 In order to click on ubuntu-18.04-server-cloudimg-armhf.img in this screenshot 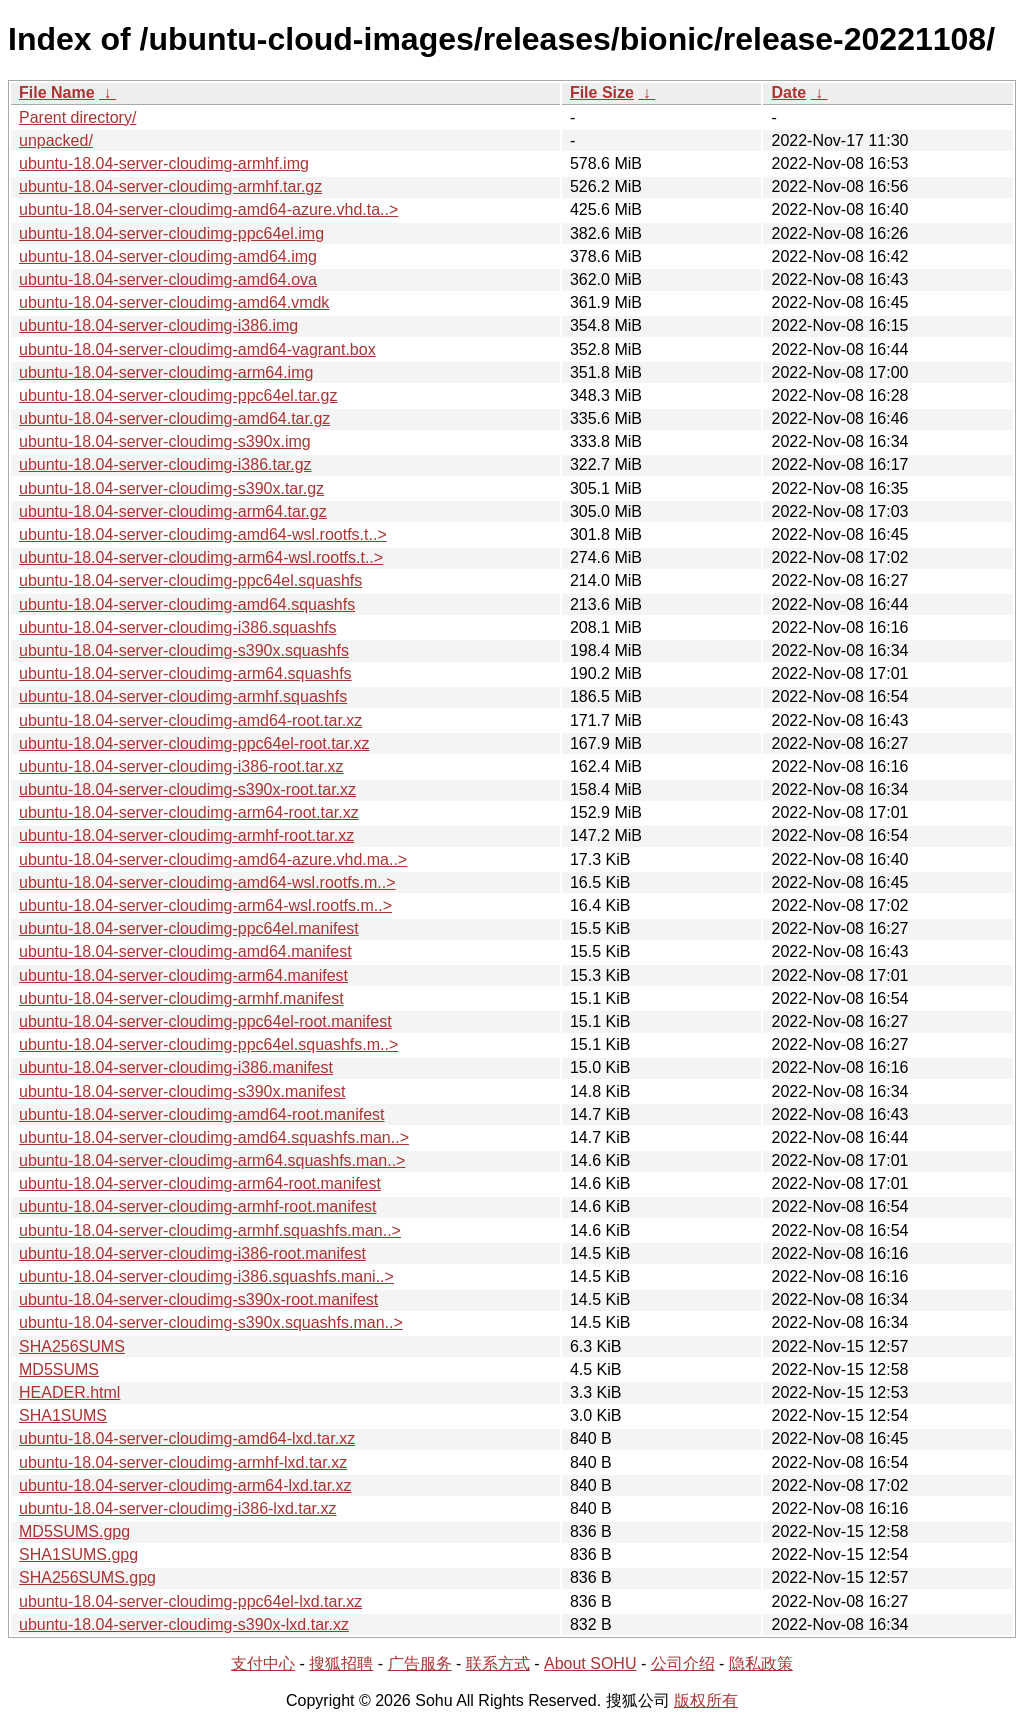, I will do `click(164, 163)`.